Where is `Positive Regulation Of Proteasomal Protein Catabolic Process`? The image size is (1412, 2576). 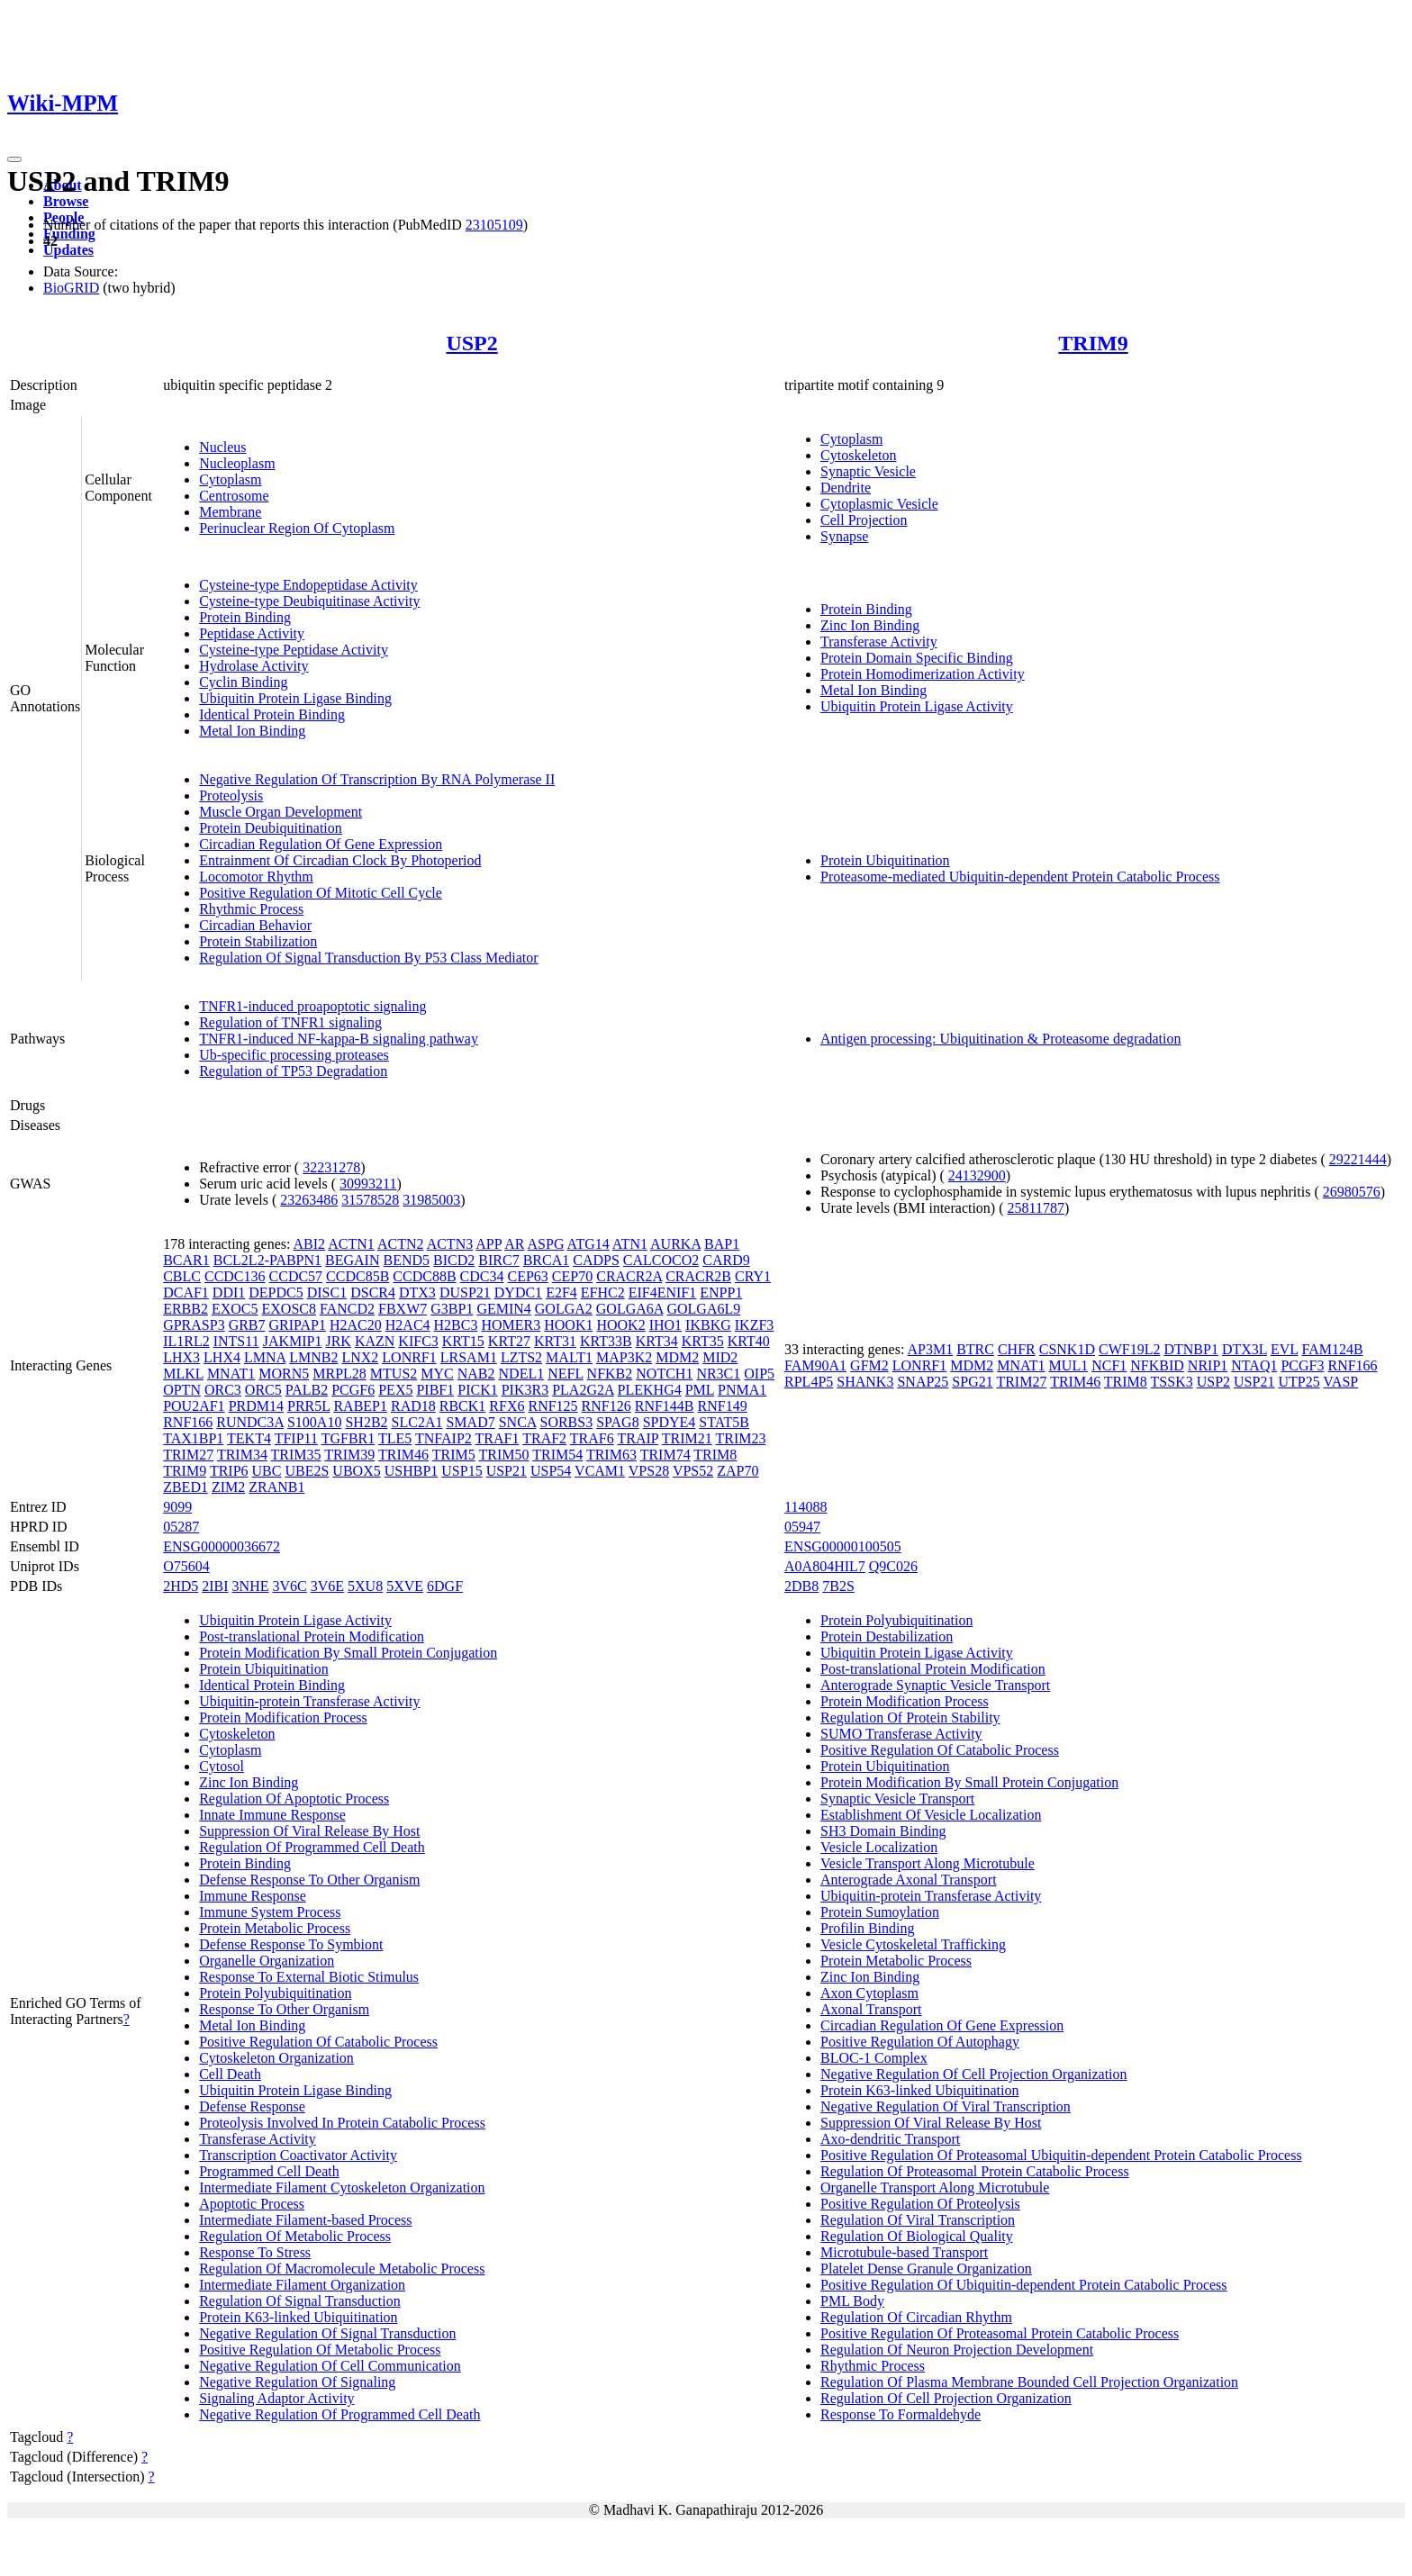
Positive Regulation Of Proteasomal Protein Catabolic Process is located at coordinates (999, 2333).